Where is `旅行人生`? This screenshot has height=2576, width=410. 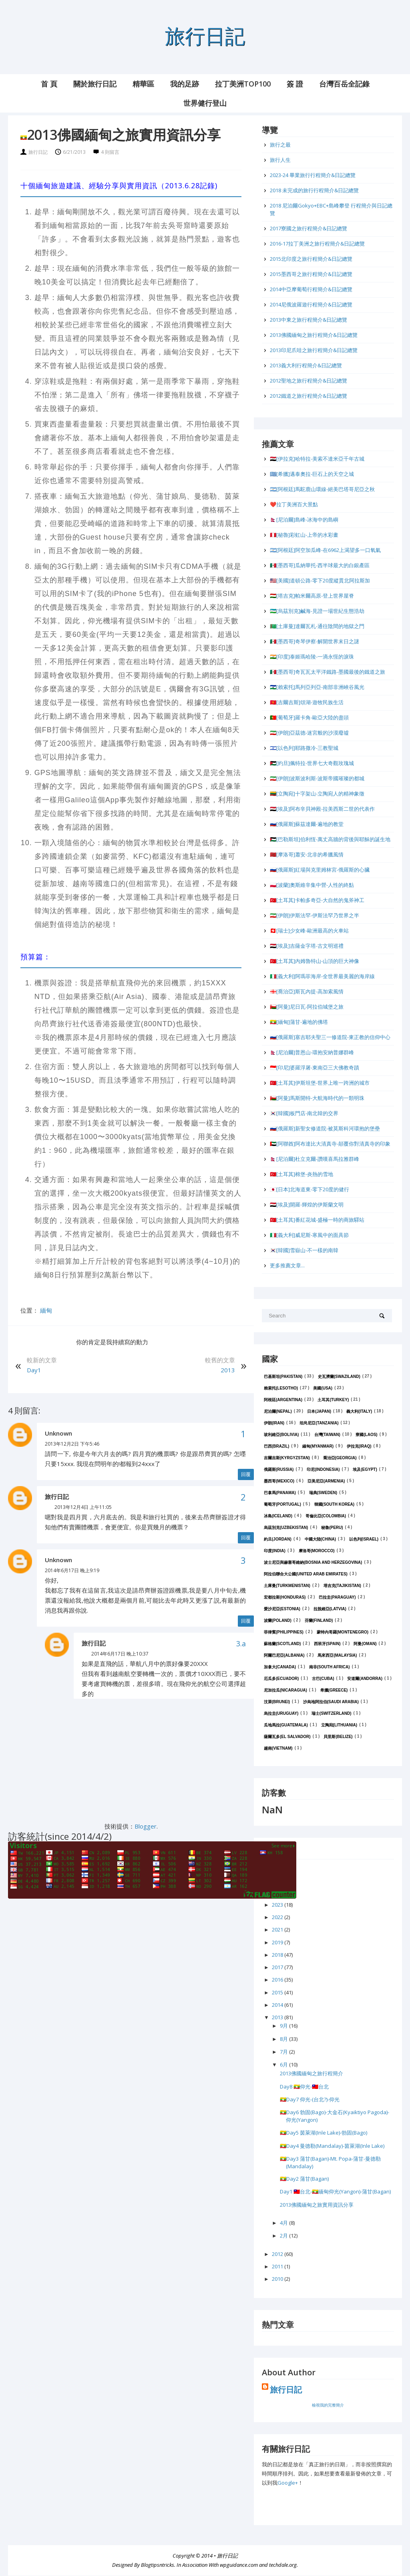 旅行人生 is located at coordinates (280, 159).